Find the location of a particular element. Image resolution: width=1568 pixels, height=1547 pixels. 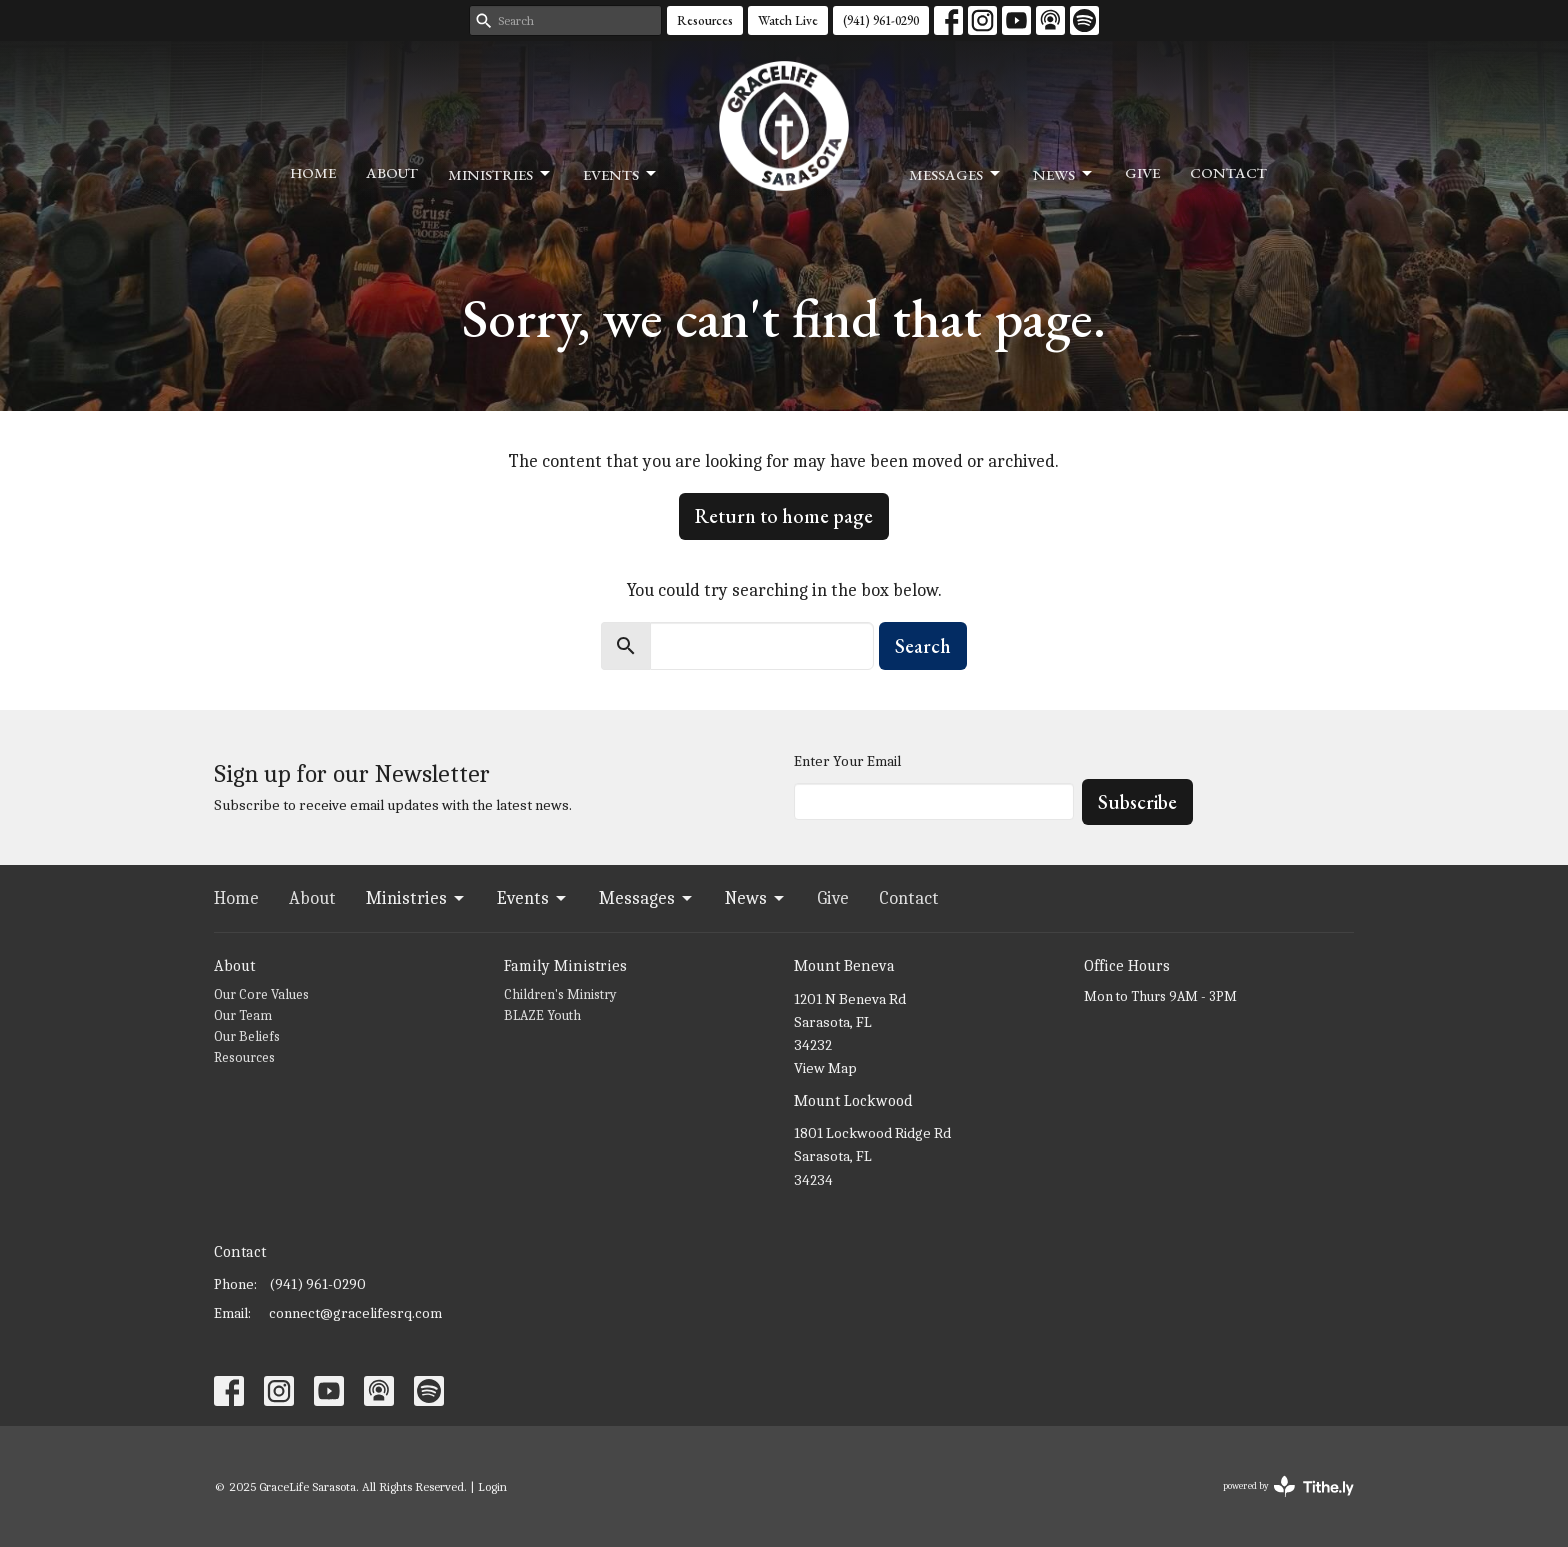

powered by is located at coordinates (1288, 1486).